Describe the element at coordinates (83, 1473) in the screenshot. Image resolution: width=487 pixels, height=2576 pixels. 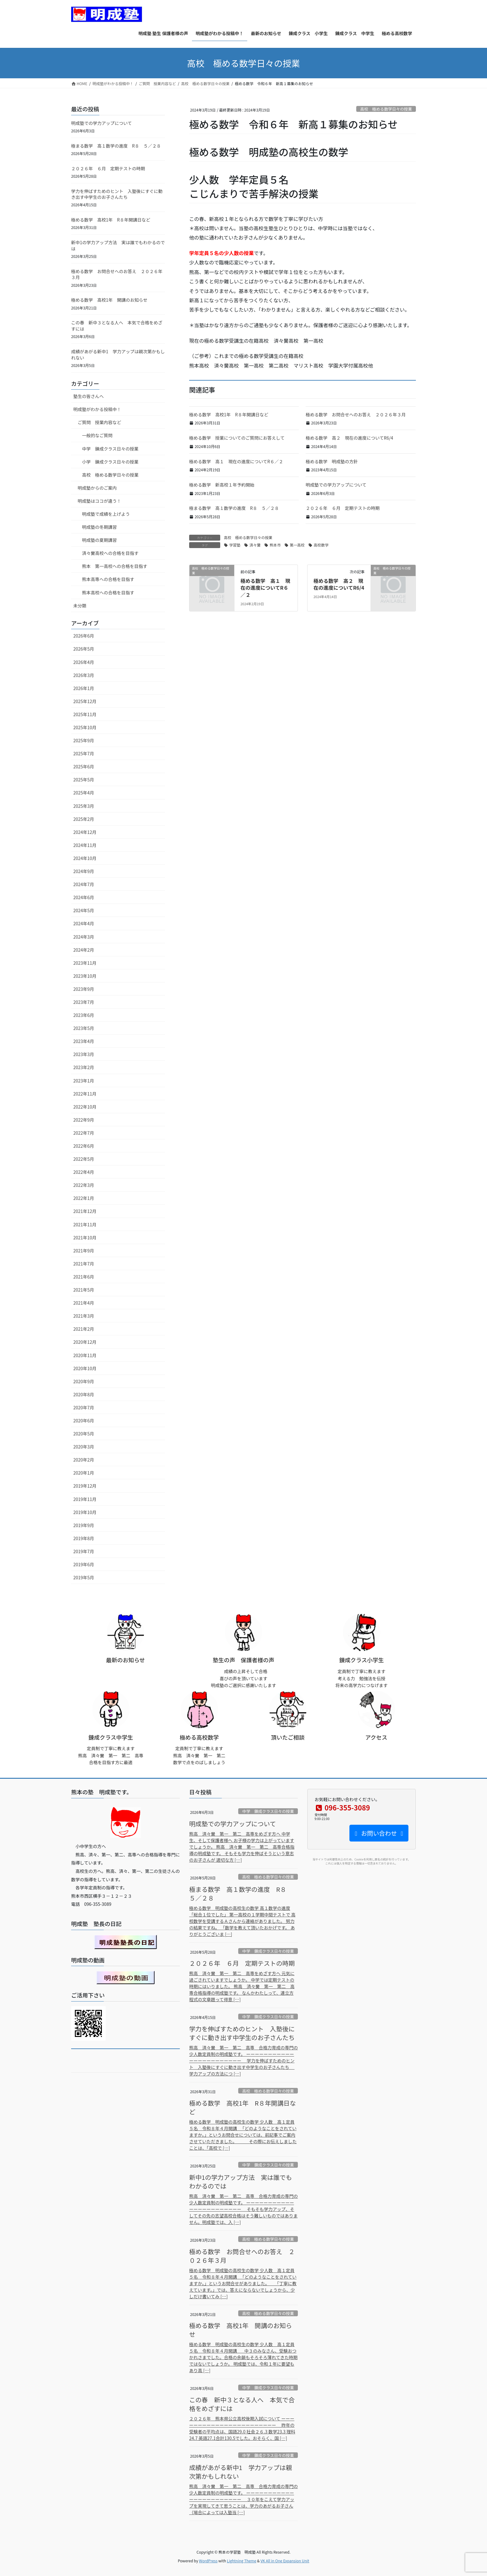
I see `2020年1月` at that location.